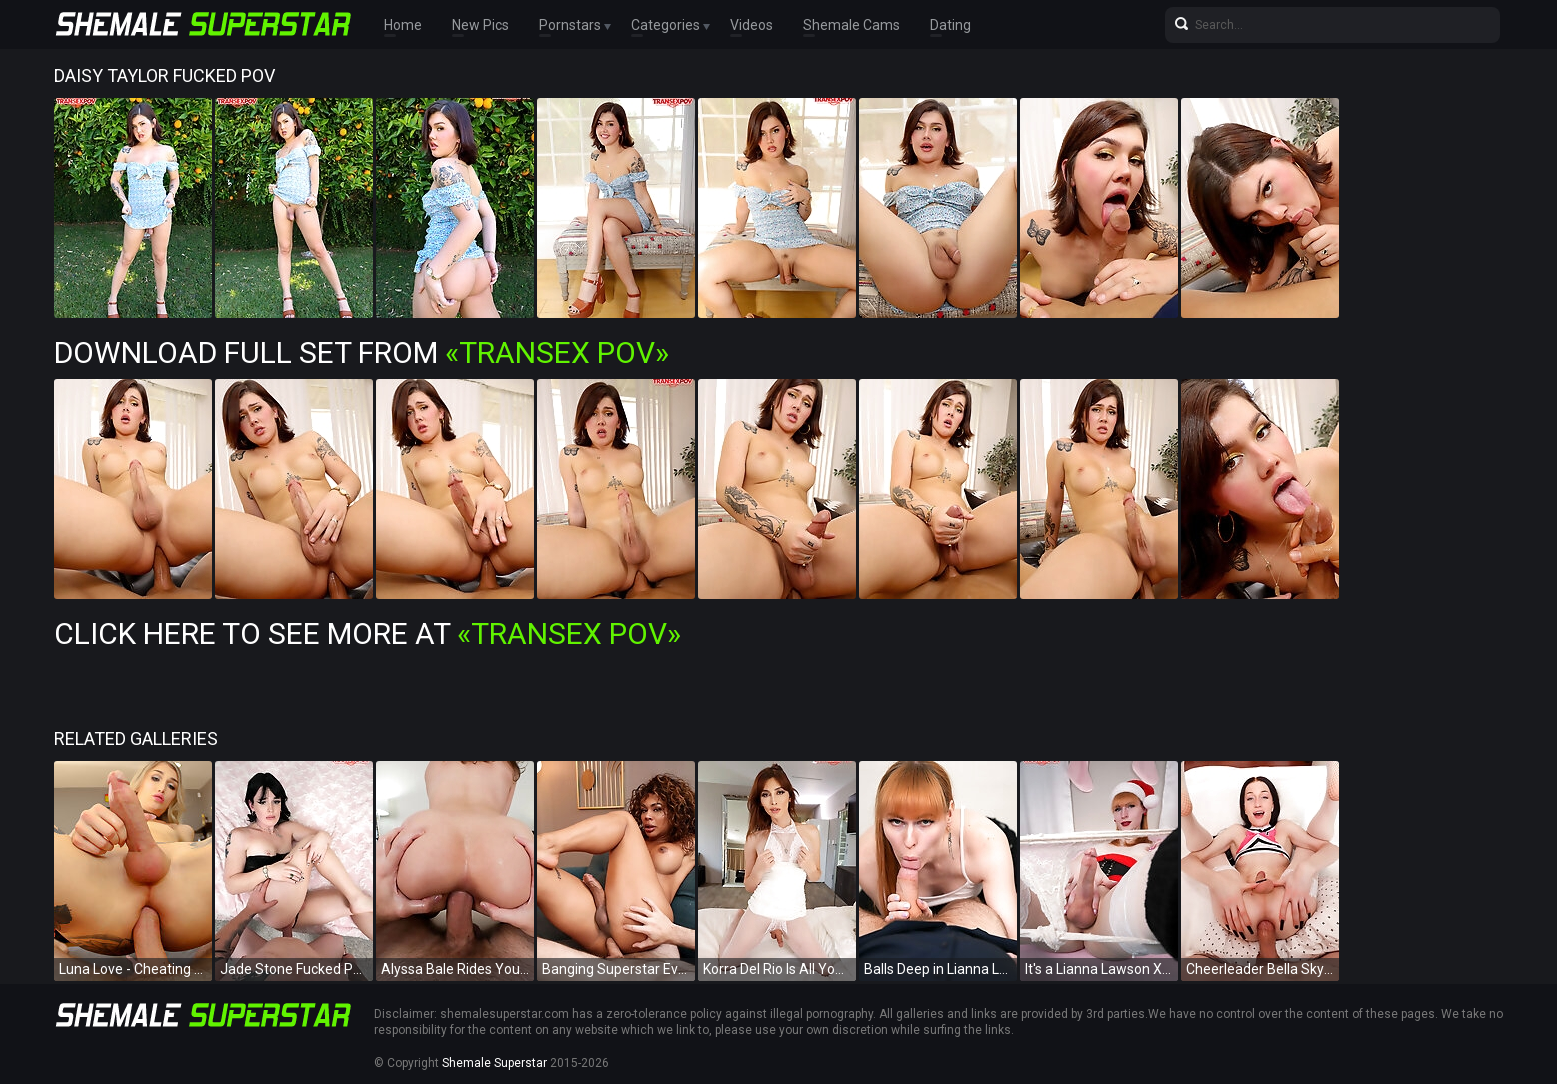 The height and width of the screenshot is (1084, 1557). I want to click on Videos, so click(751, 25).